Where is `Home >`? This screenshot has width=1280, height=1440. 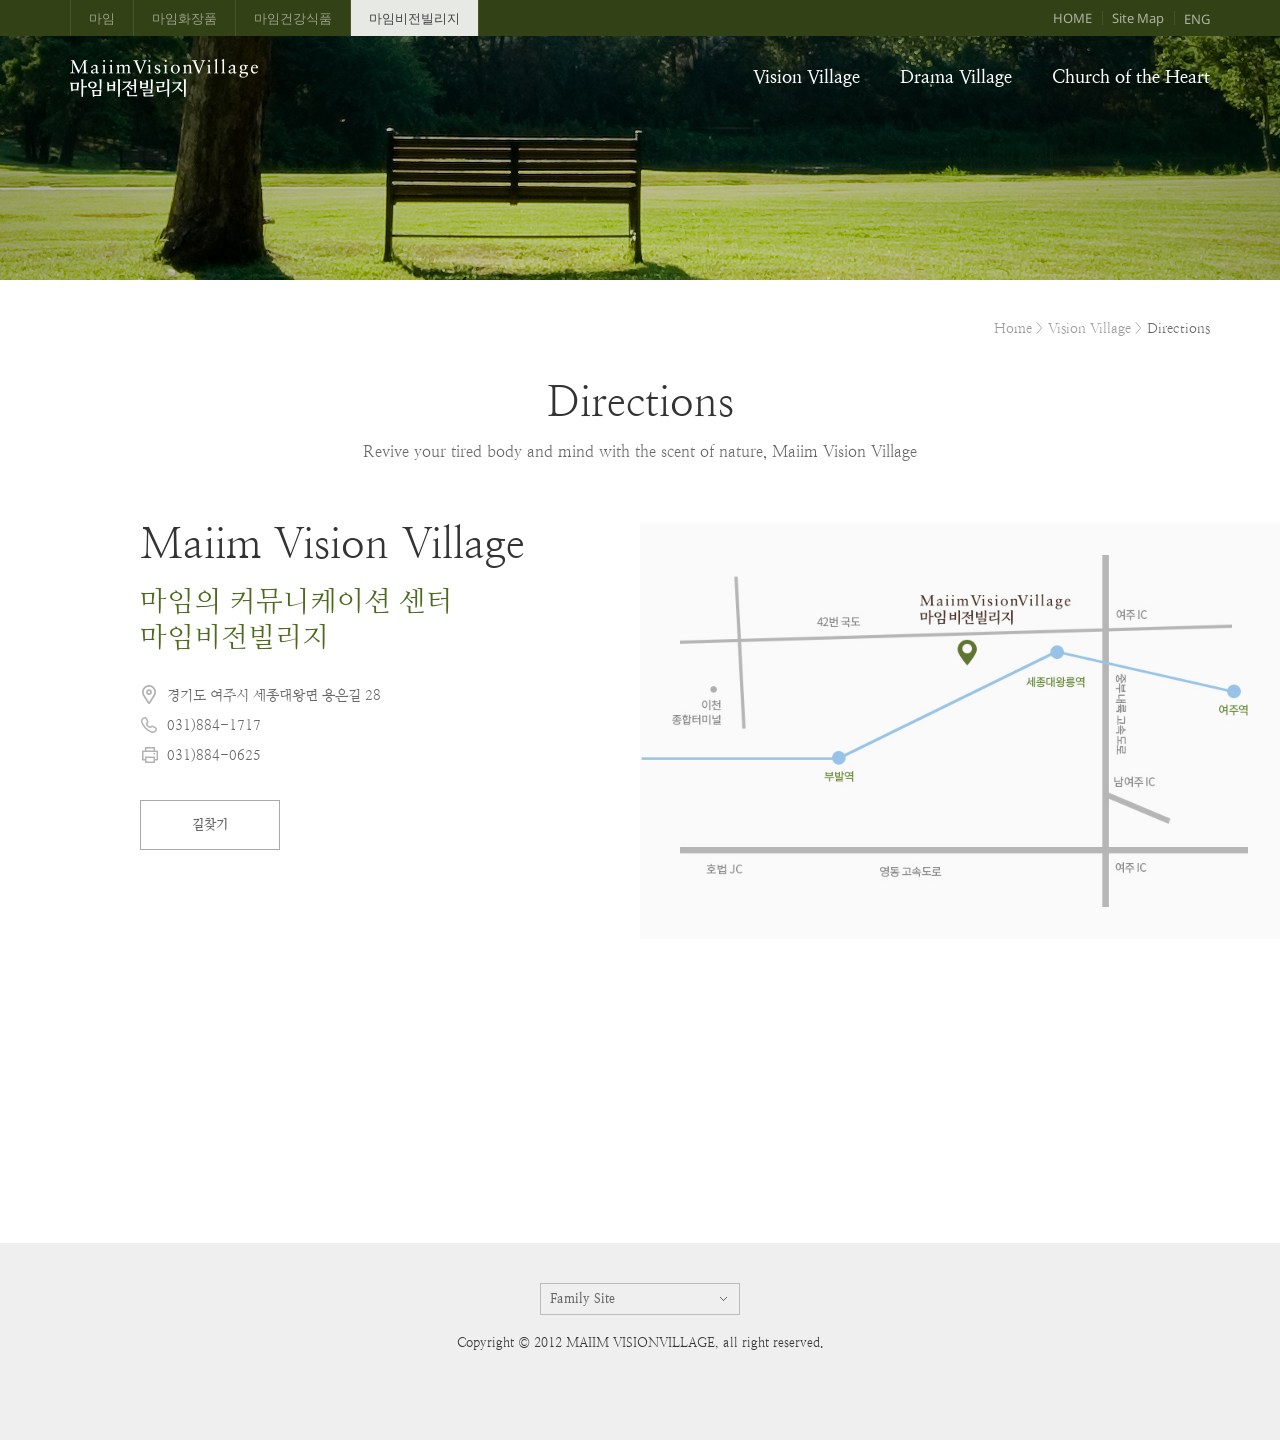 Home > is located at coordinates (1019, 328).